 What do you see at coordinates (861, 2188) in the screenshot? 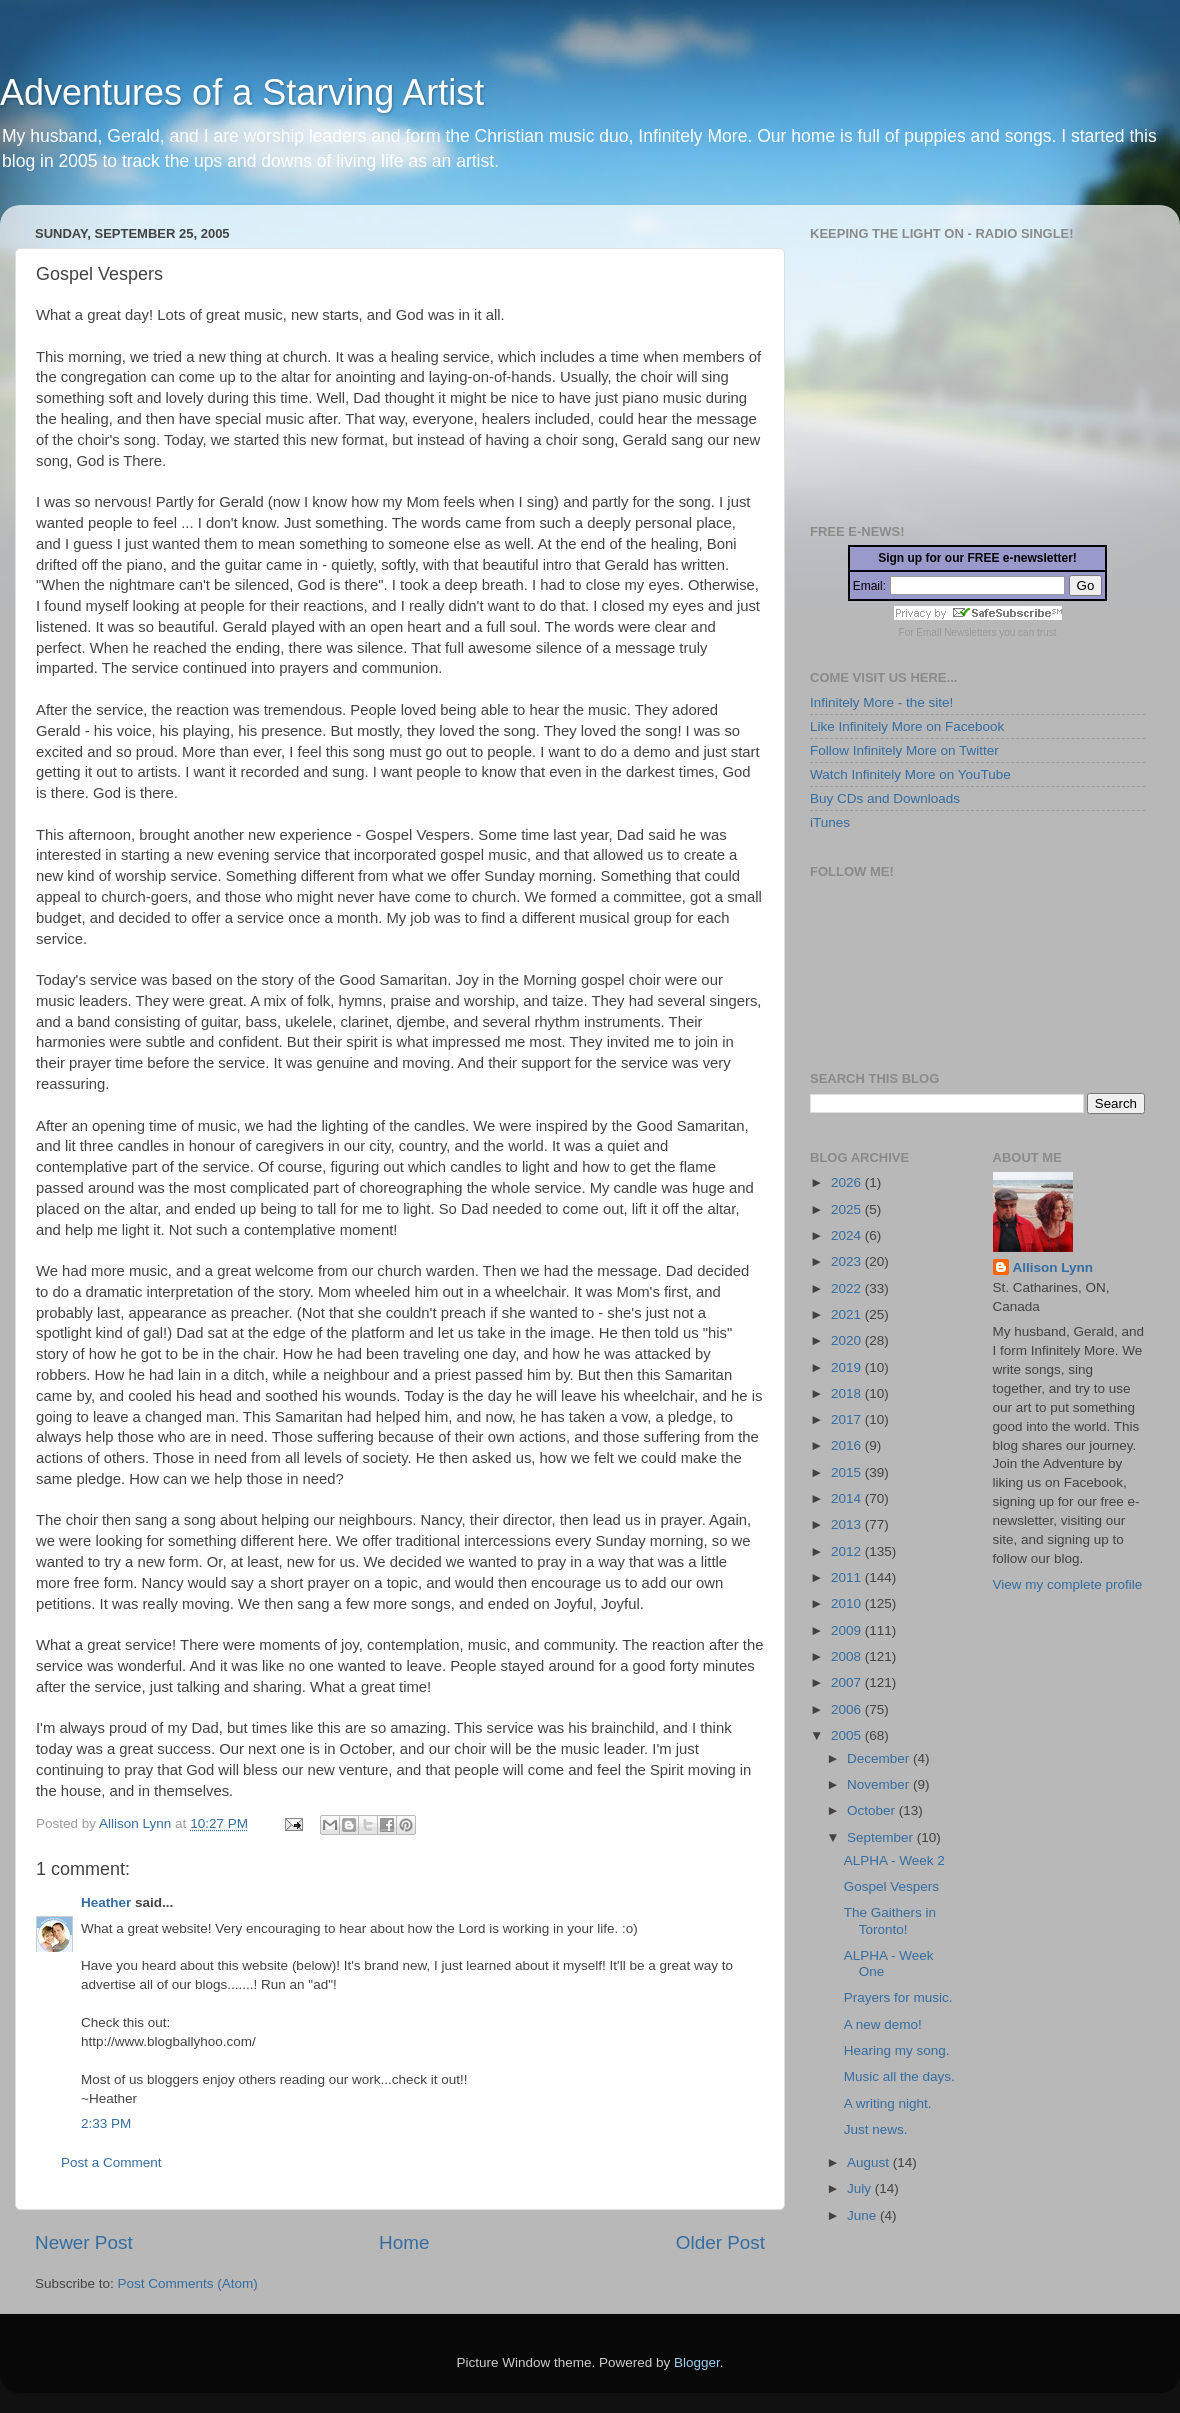
I see `July` at bounding box center [861, 2188].